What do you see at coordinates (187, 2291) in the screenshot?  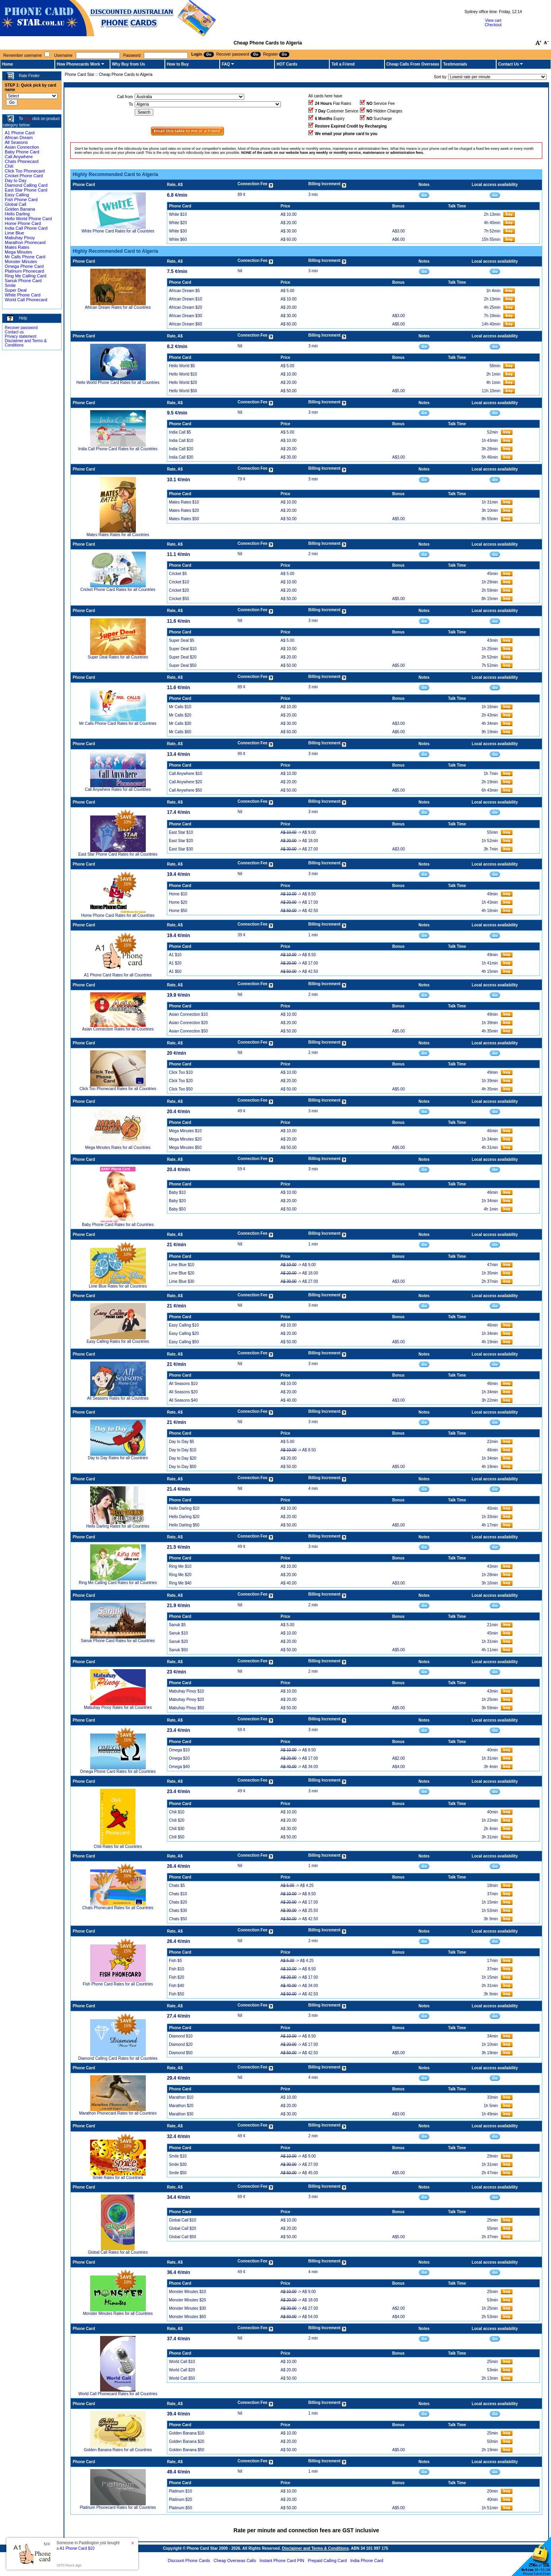 I see `Monster Minutes $10` at bounding box center [187, 2291].